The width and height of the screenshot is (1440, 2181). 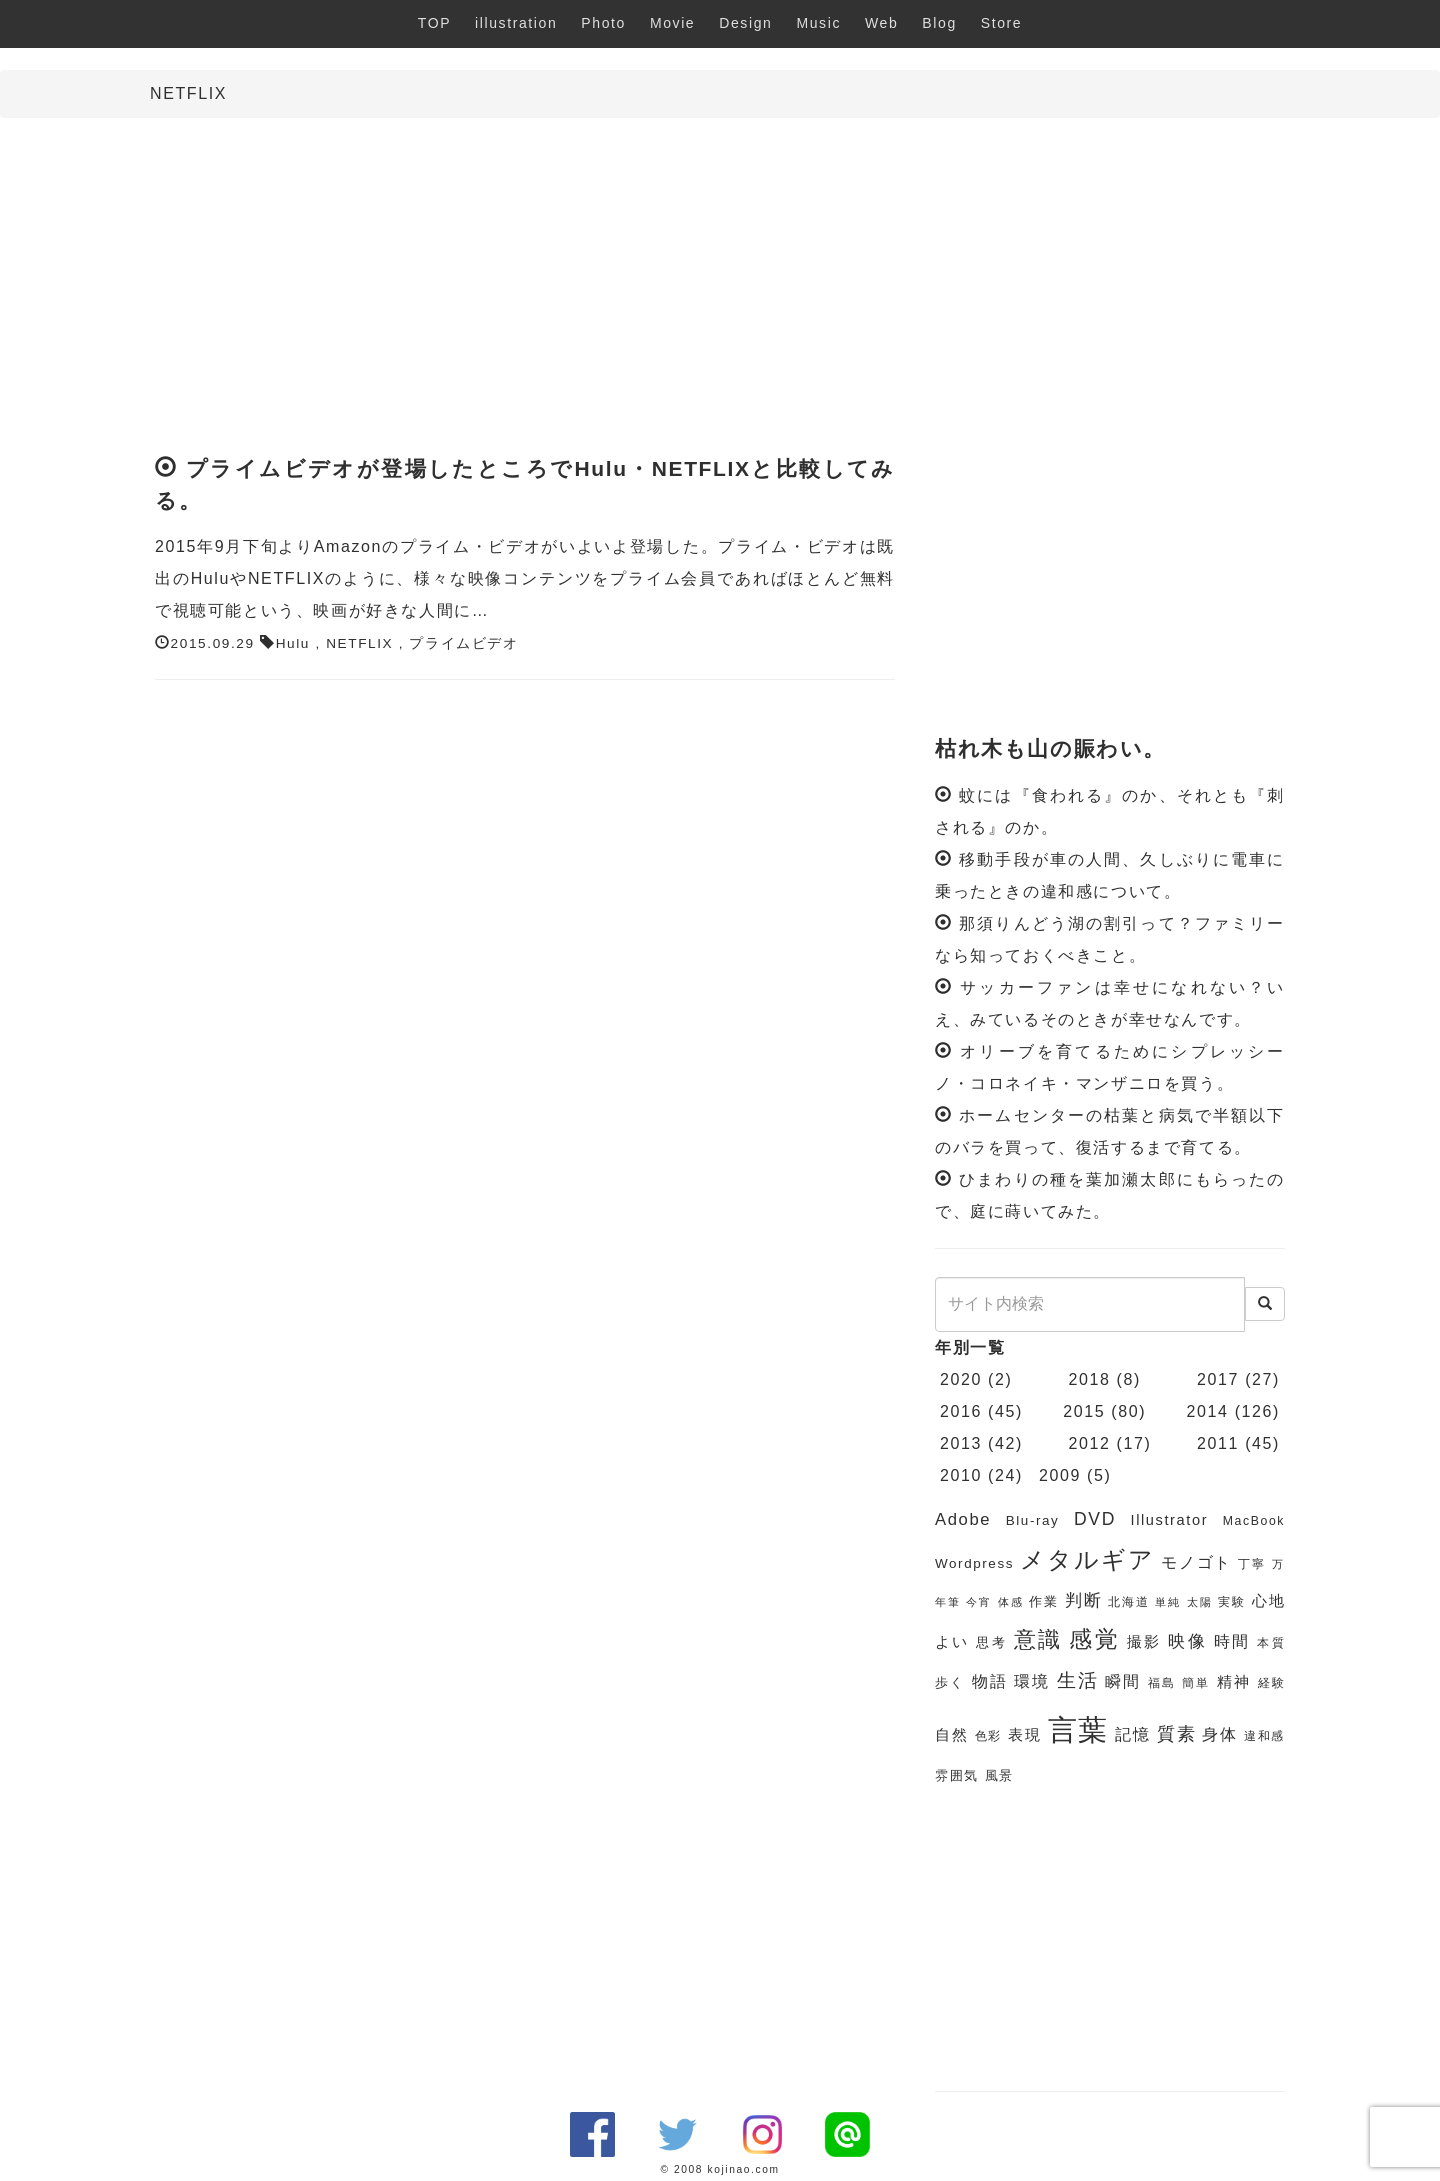 What do you see at coordinates (1196, 1562) in the screenshot?
I see `モノゴト [モノゴト (9個の項目)]` at bounding box center [1196, 1562].